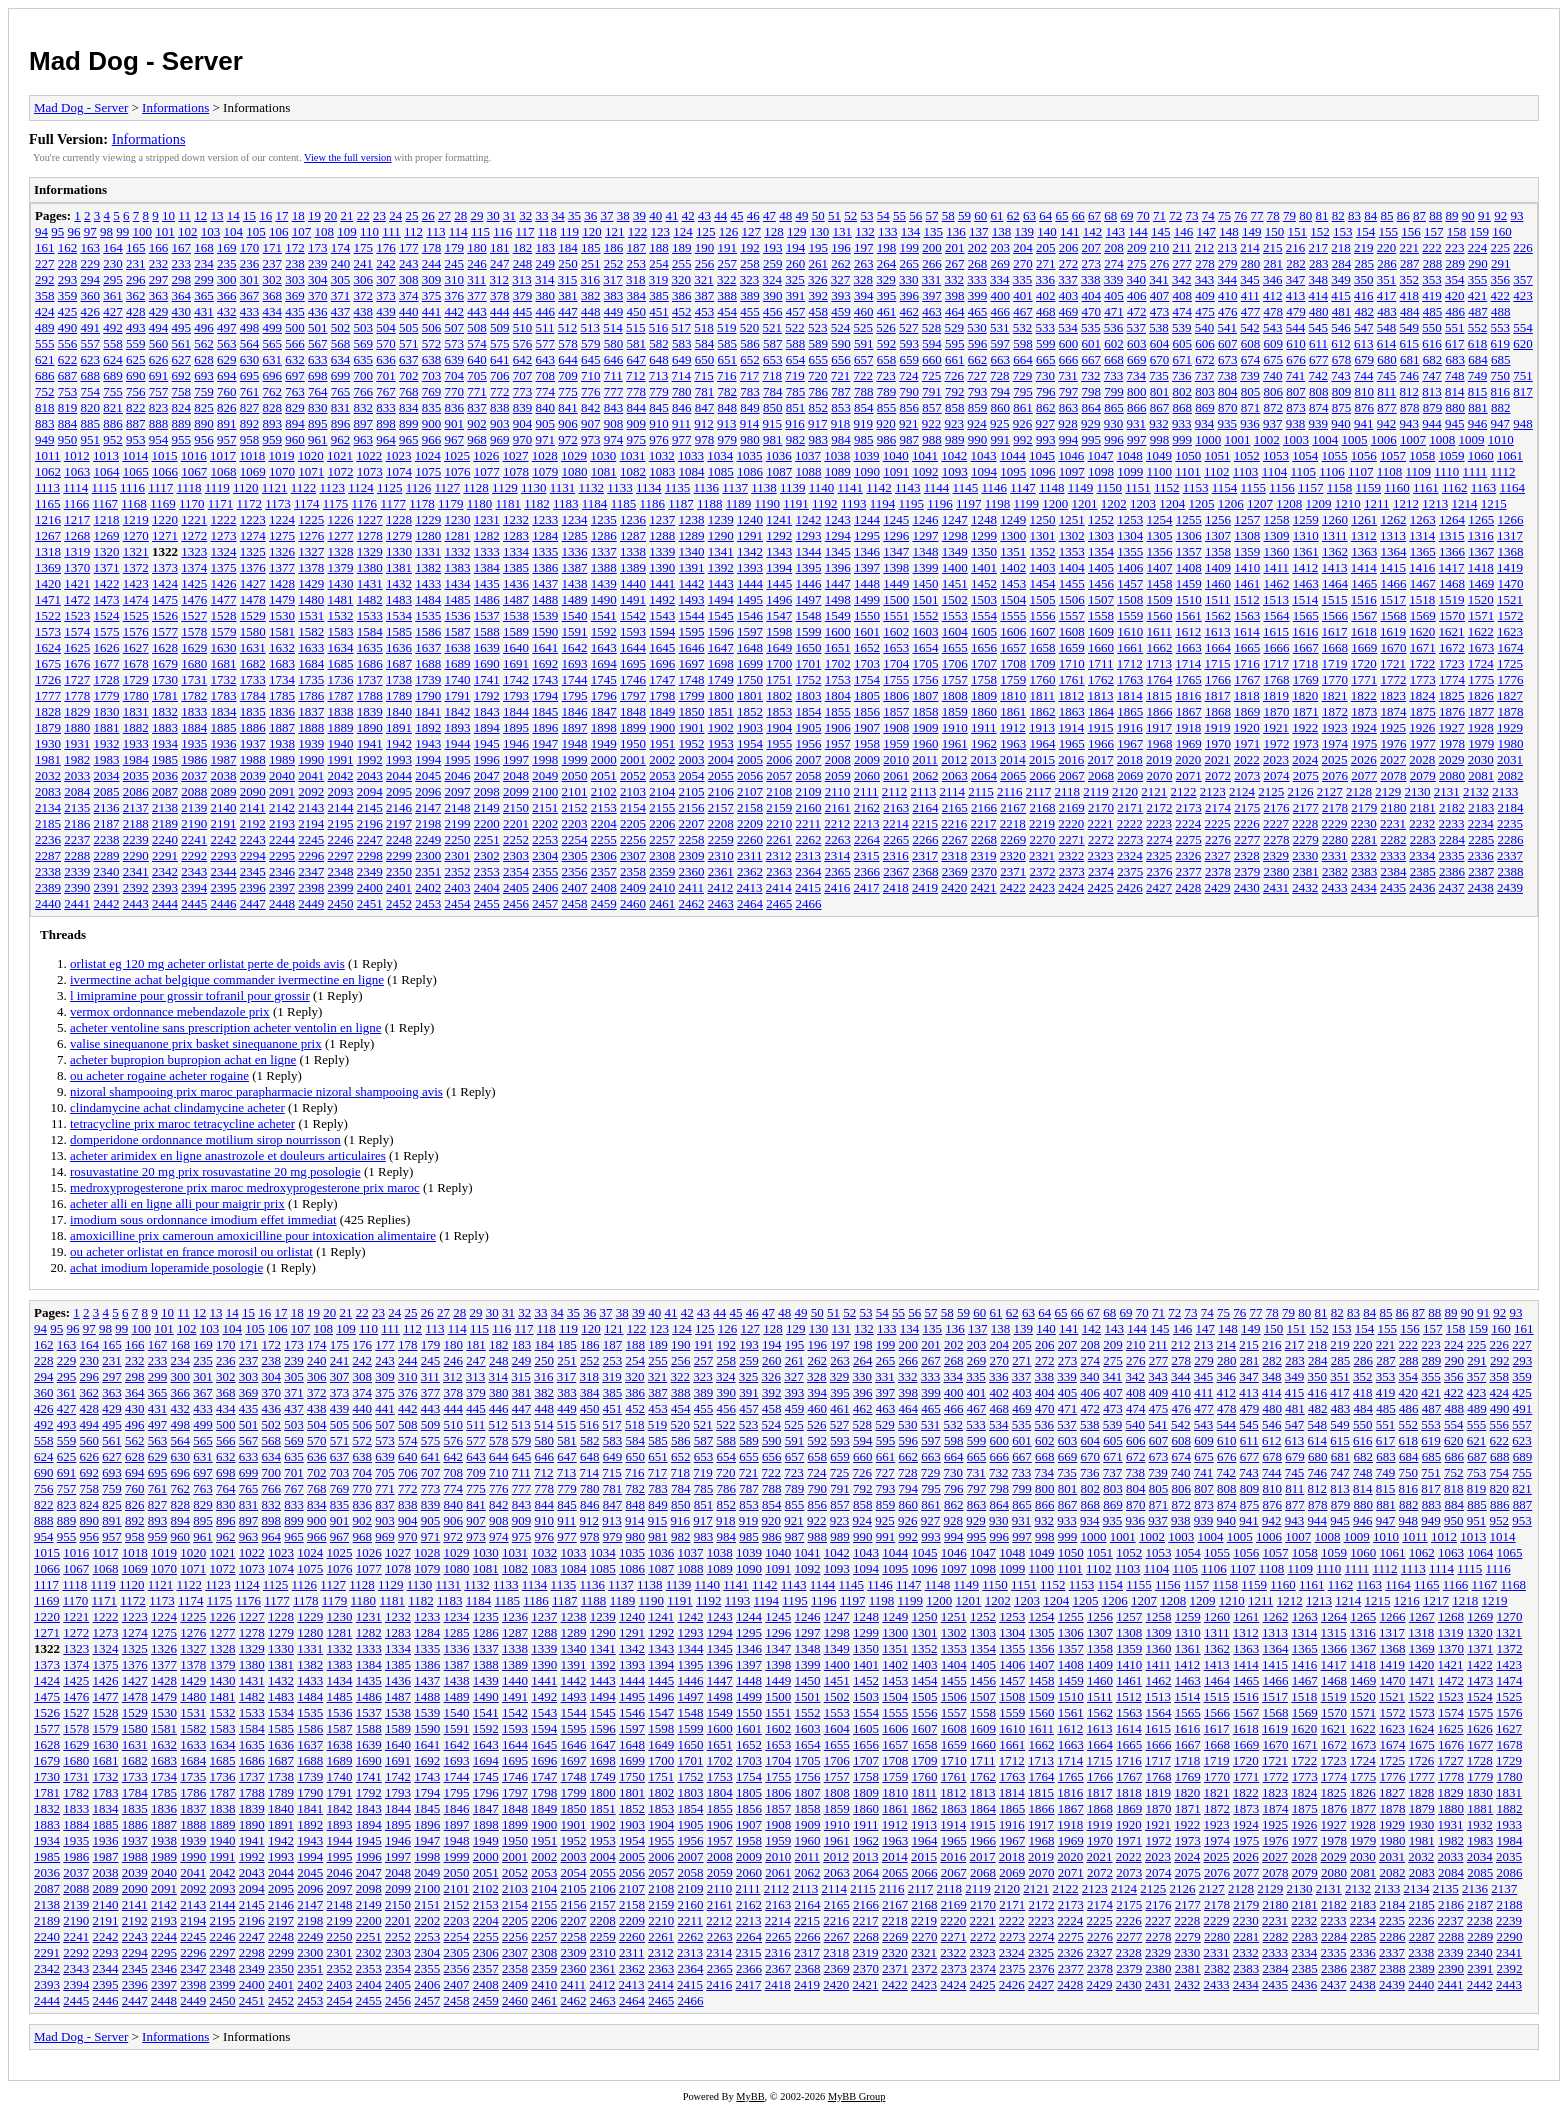 This screenshot has height=2110, width=1568. Describe the element at coordinates (1277, 647) in the screenshot. I see `1666` at that location.